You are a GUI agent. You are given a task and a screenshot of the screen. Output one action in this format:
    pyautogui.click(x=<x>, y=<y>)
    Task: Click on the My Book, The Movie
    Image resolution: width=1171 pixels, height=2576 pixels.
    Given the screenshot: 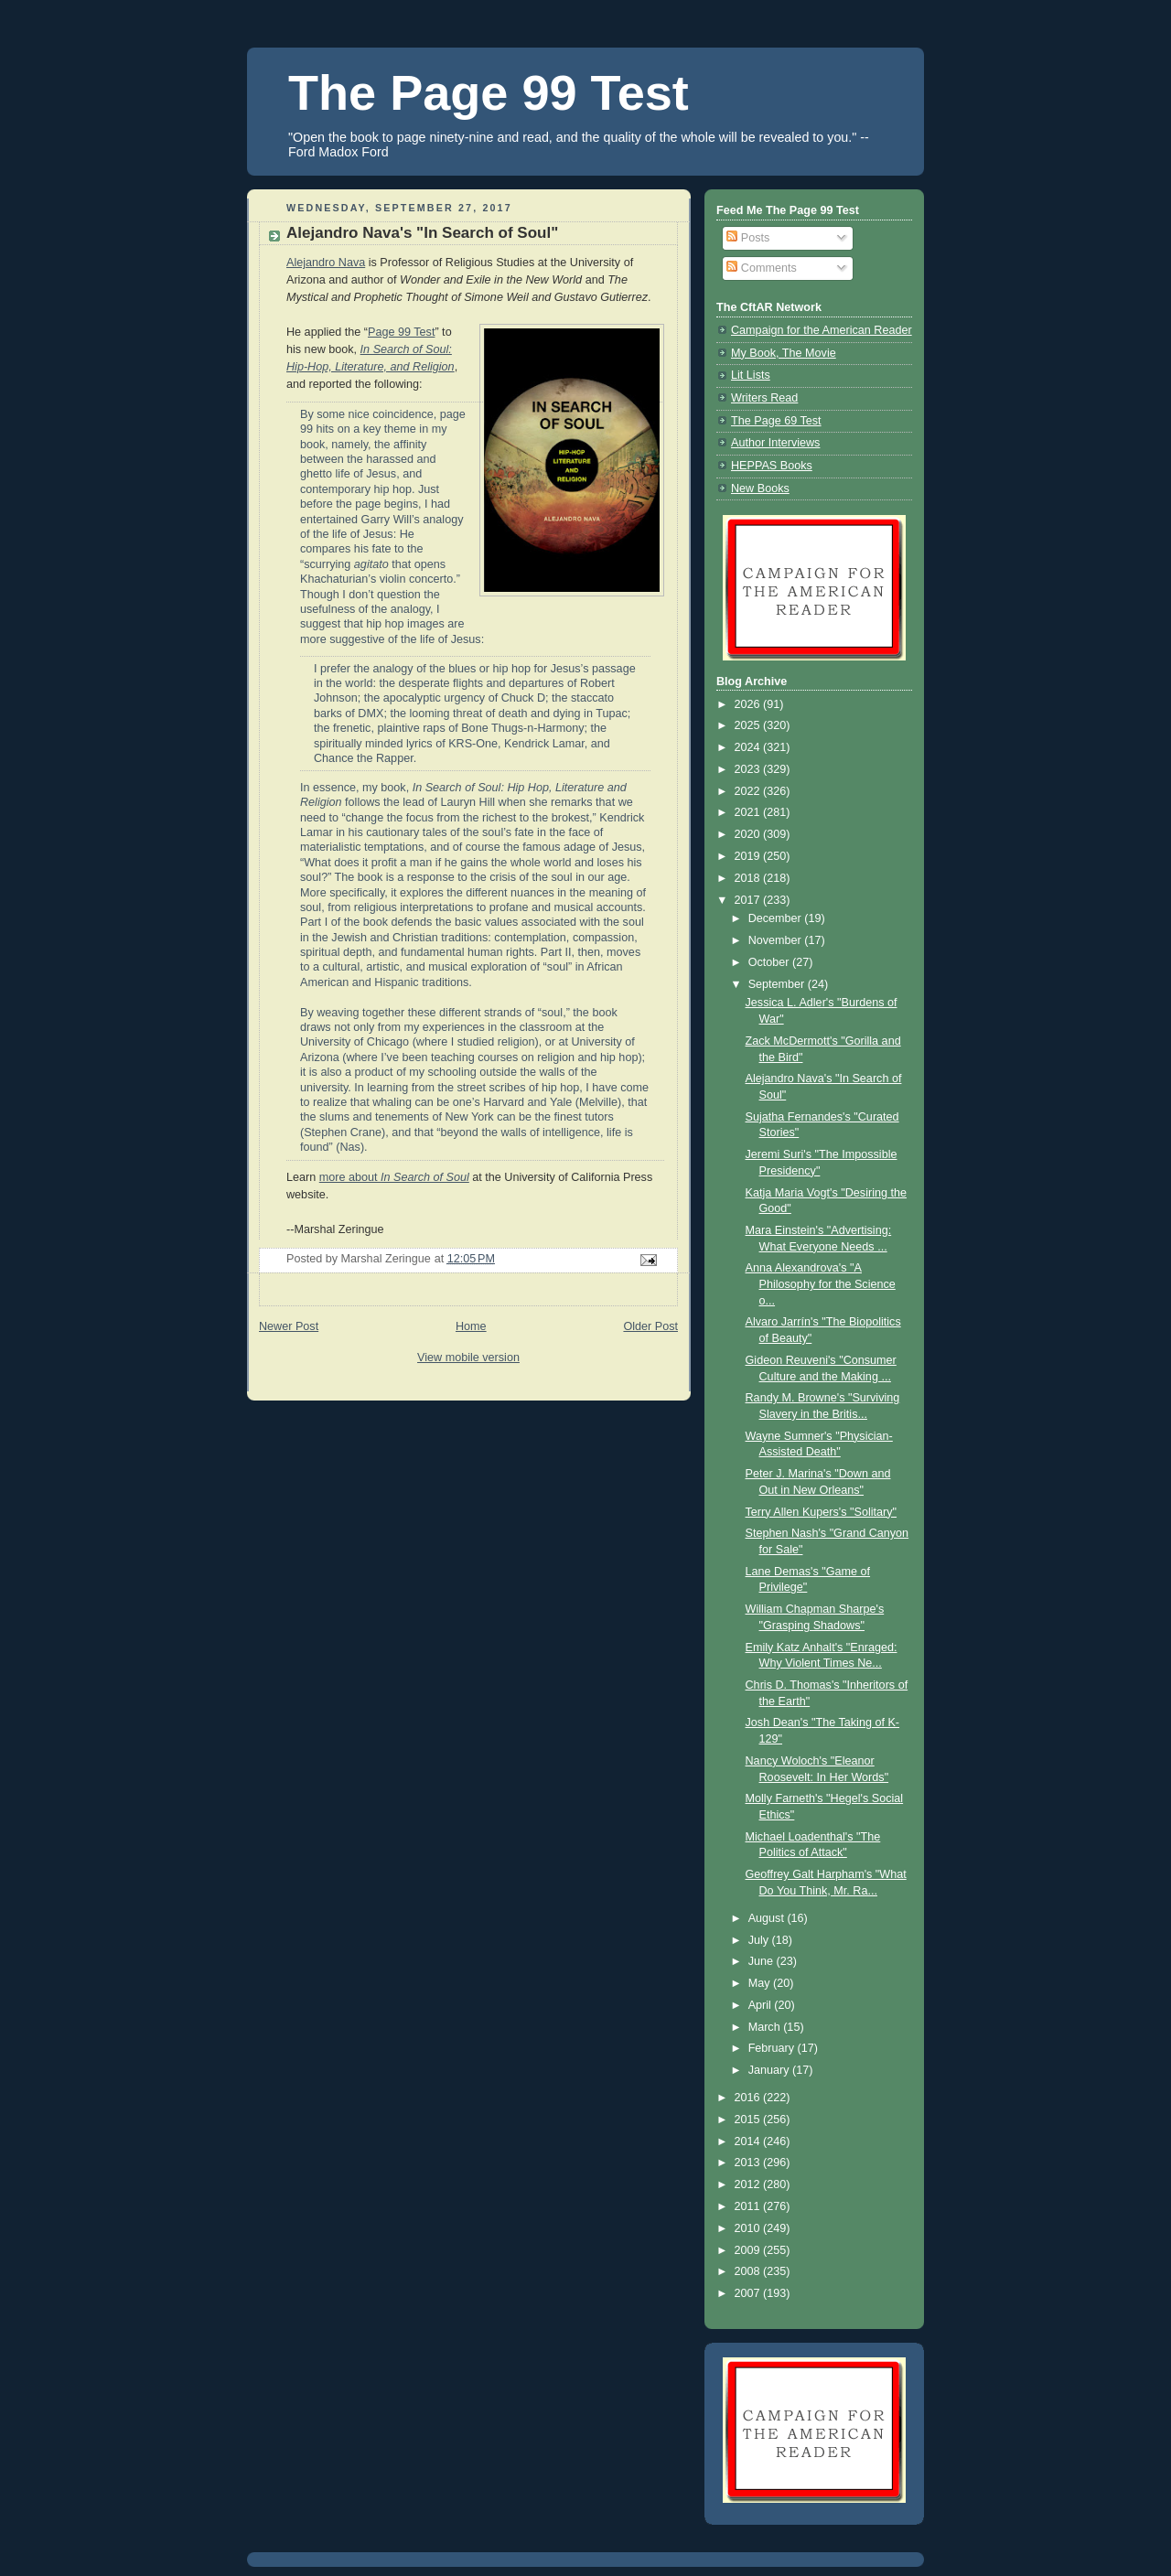 What is the action you would take?
    pyautogui.click(x=783, y=353)
    